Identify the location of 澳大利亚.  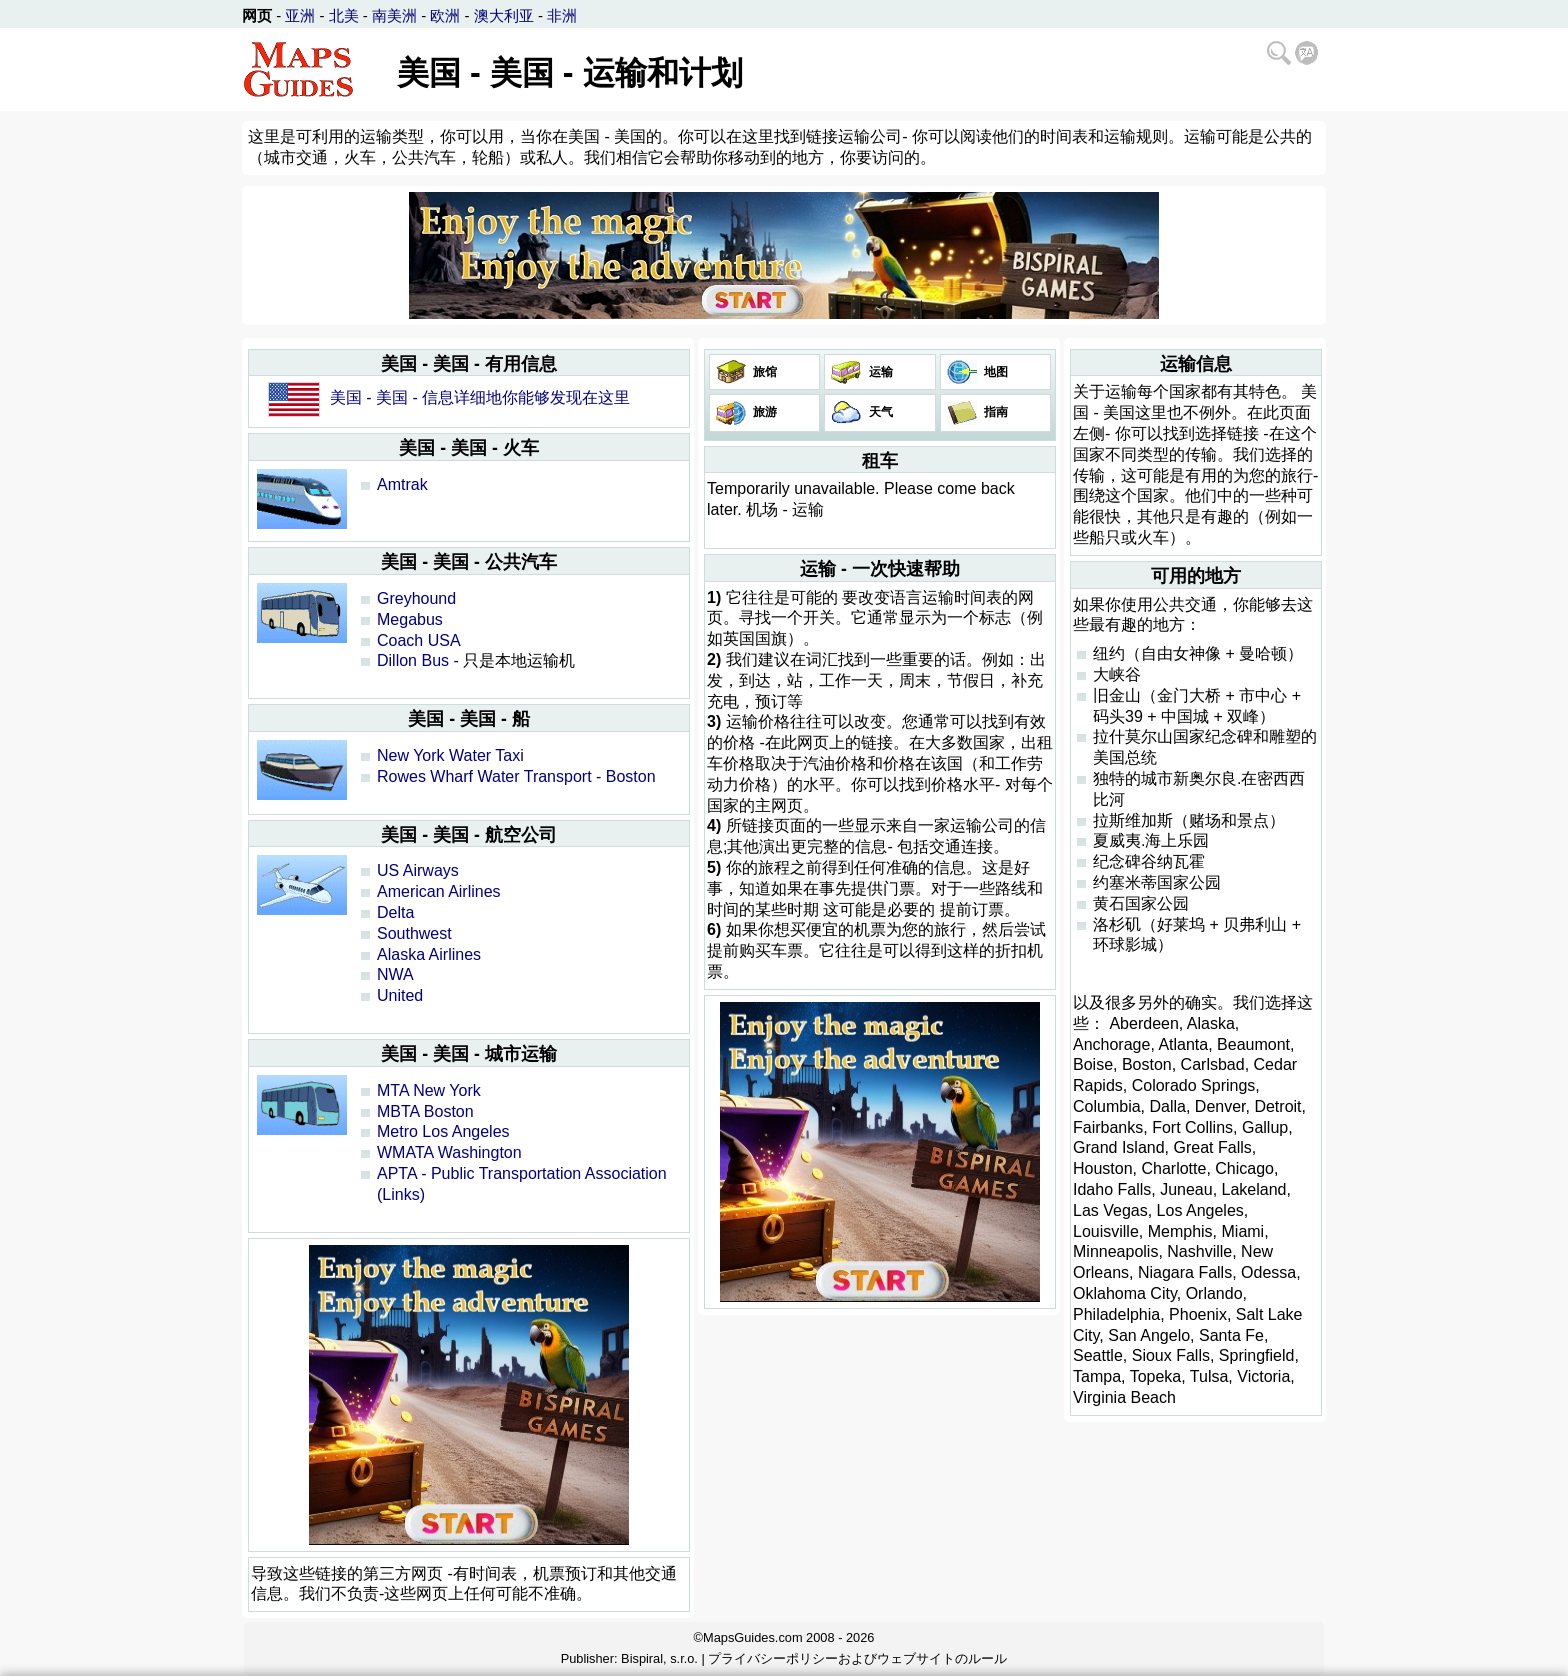
(504, 15).